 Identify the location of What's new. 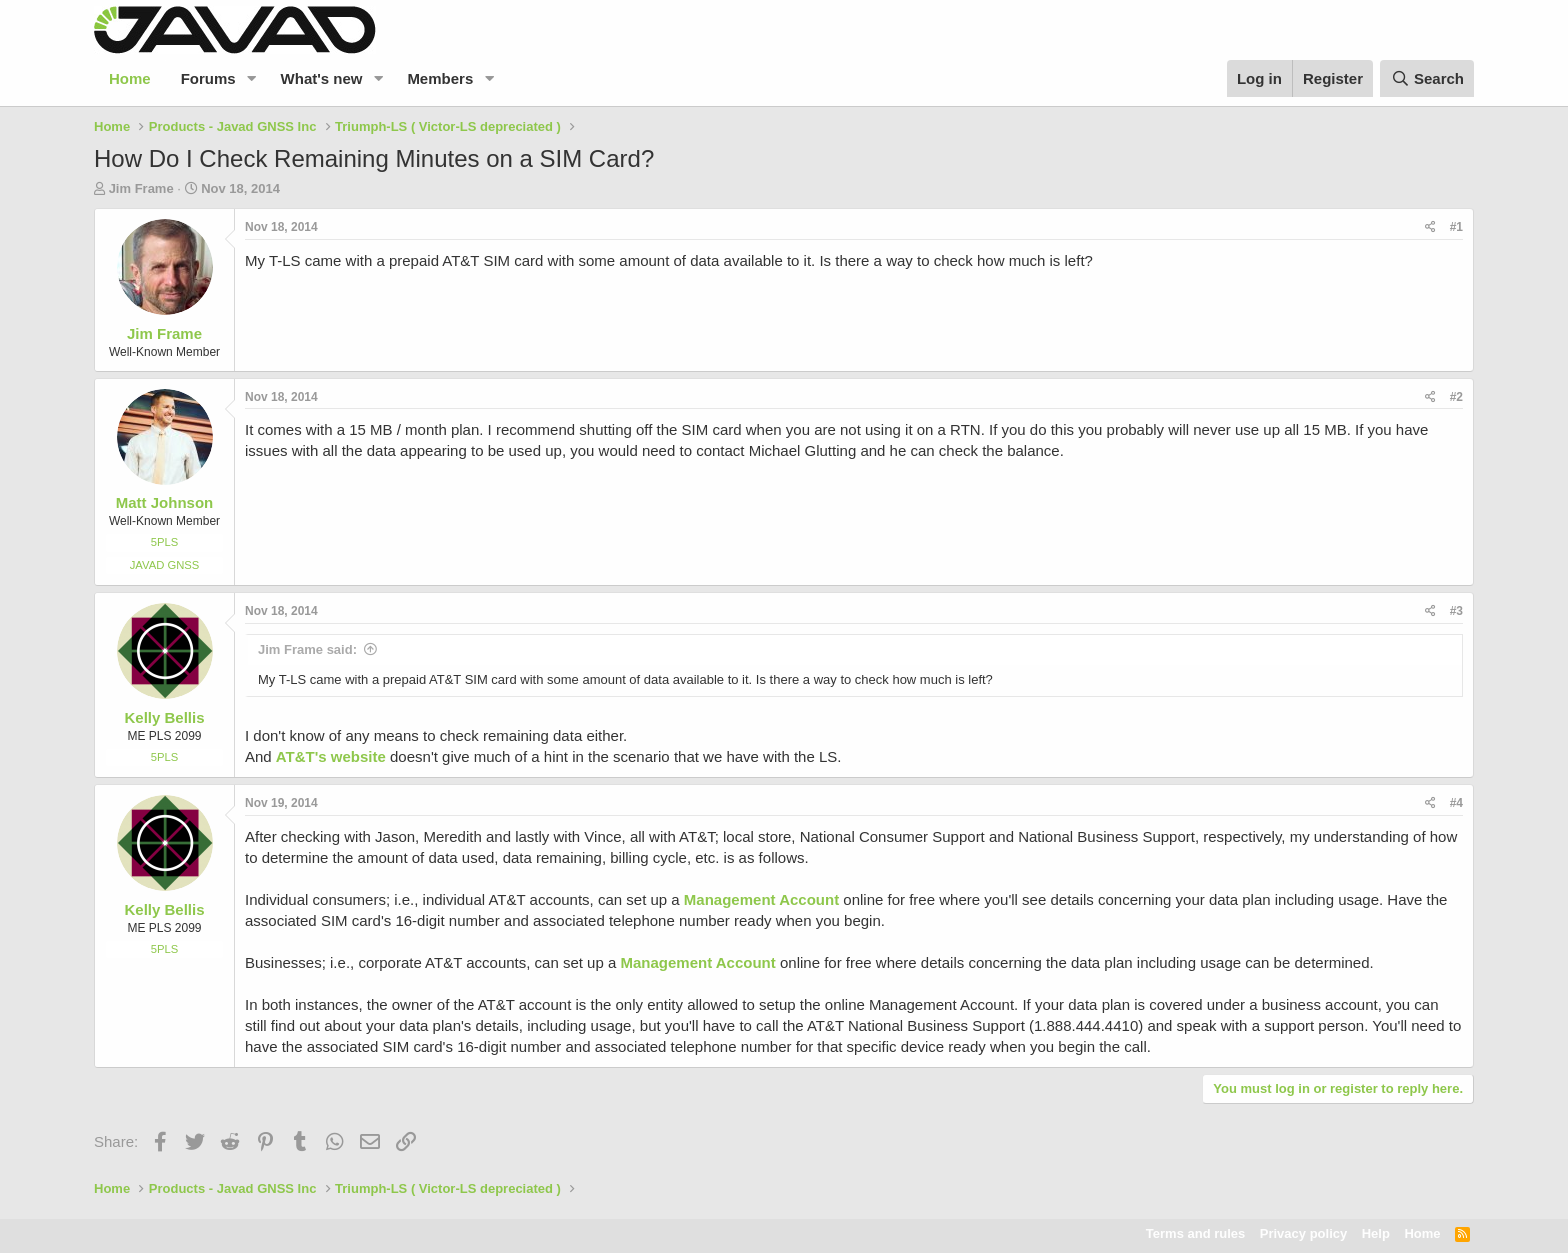
(322, 78).